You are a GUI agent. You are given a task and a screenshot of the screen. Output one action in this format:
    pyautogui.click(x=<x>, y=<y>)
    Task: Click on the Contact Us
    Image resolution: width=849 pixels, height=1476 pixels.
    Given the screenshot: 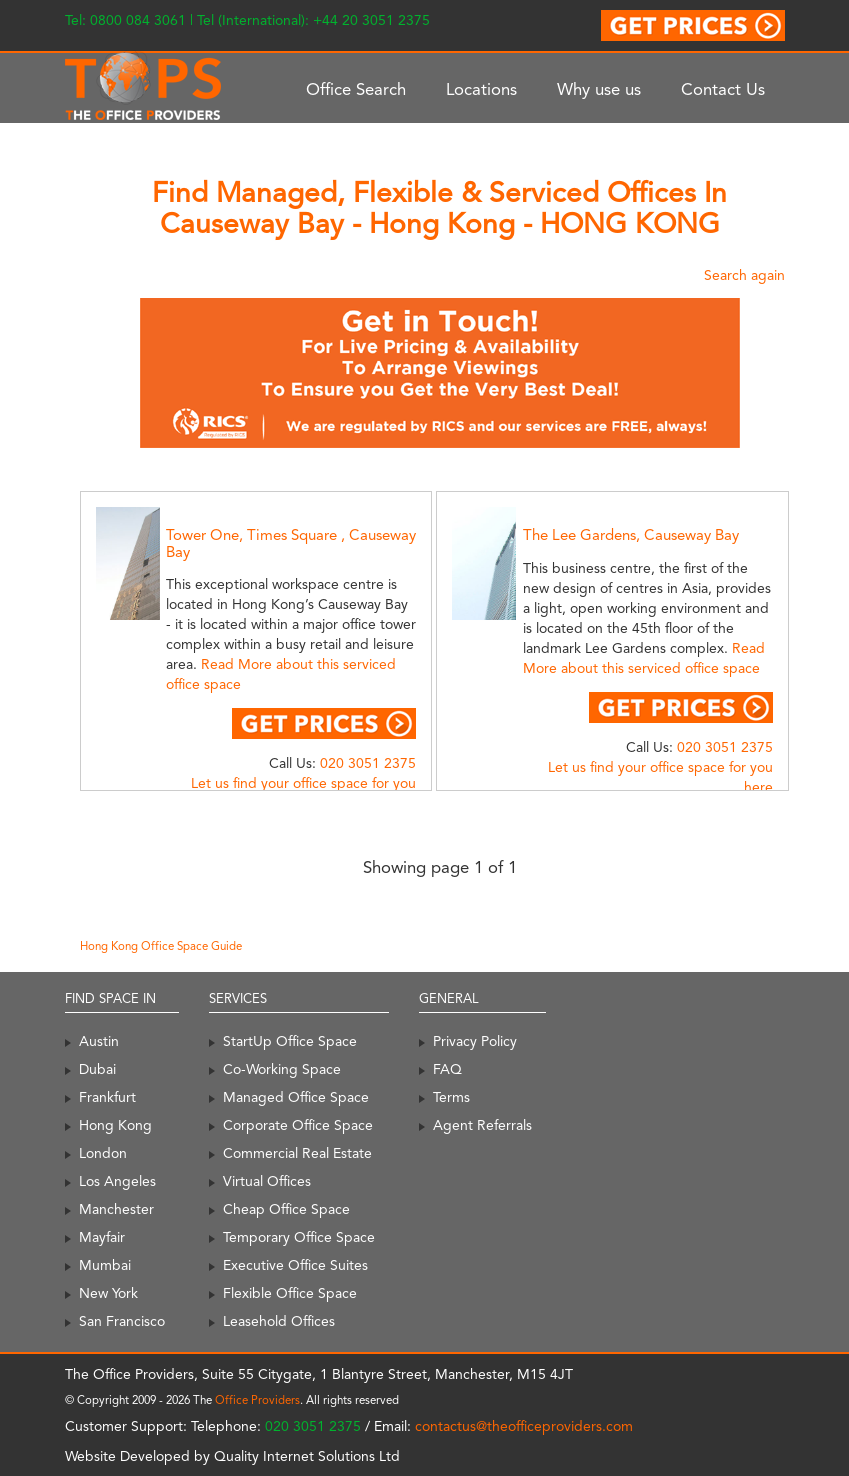 What is the action you would take?
    pyautogui.click(x=723, y=89)
    